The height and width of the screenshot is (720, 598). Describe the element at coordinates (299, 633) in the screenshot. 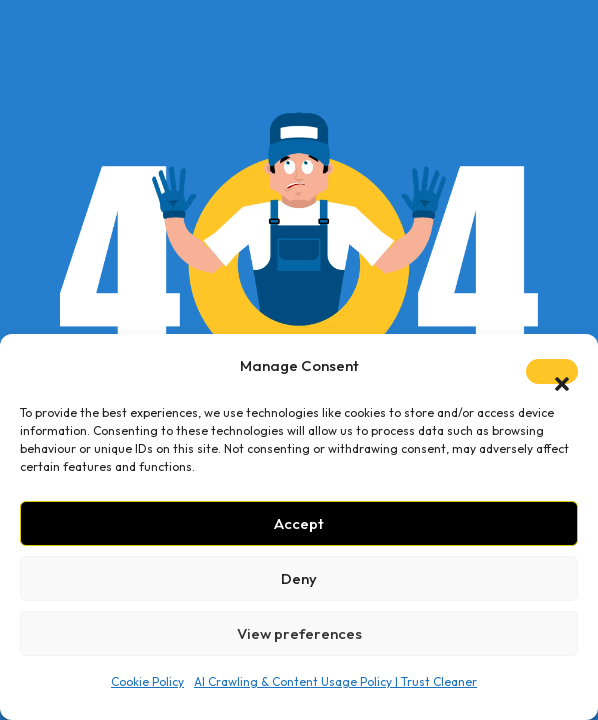

I see `View preferences` at that location.